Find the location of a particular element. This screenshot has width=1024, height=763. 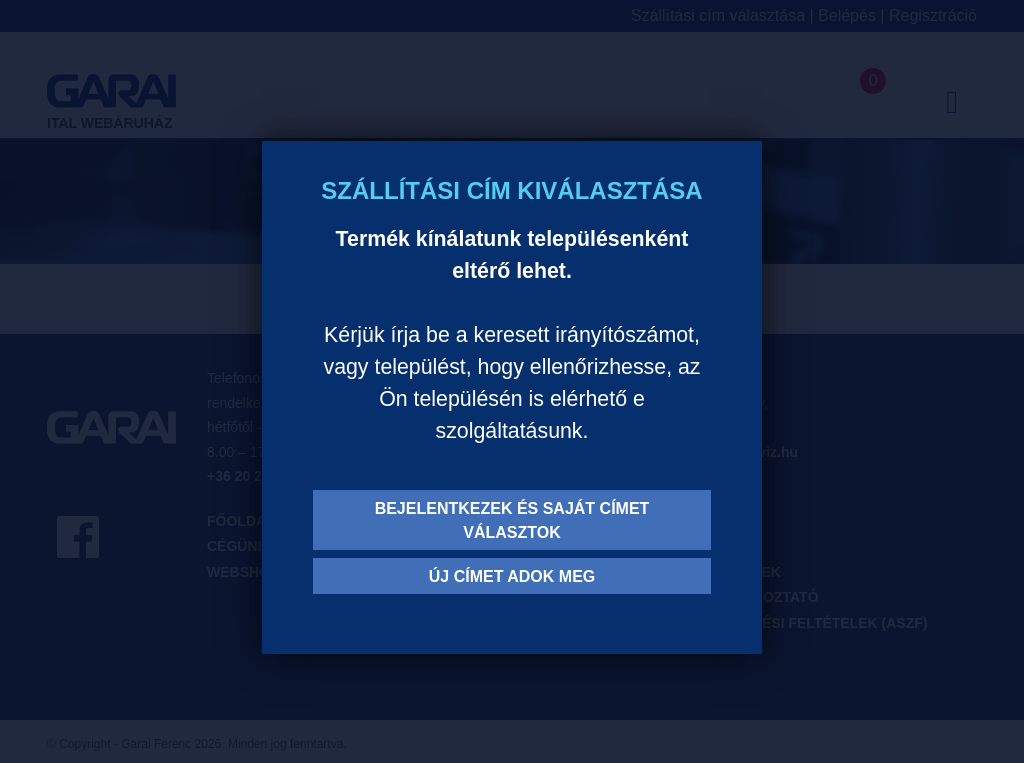

Új címet adok meg is located at coordinates (512, 576).